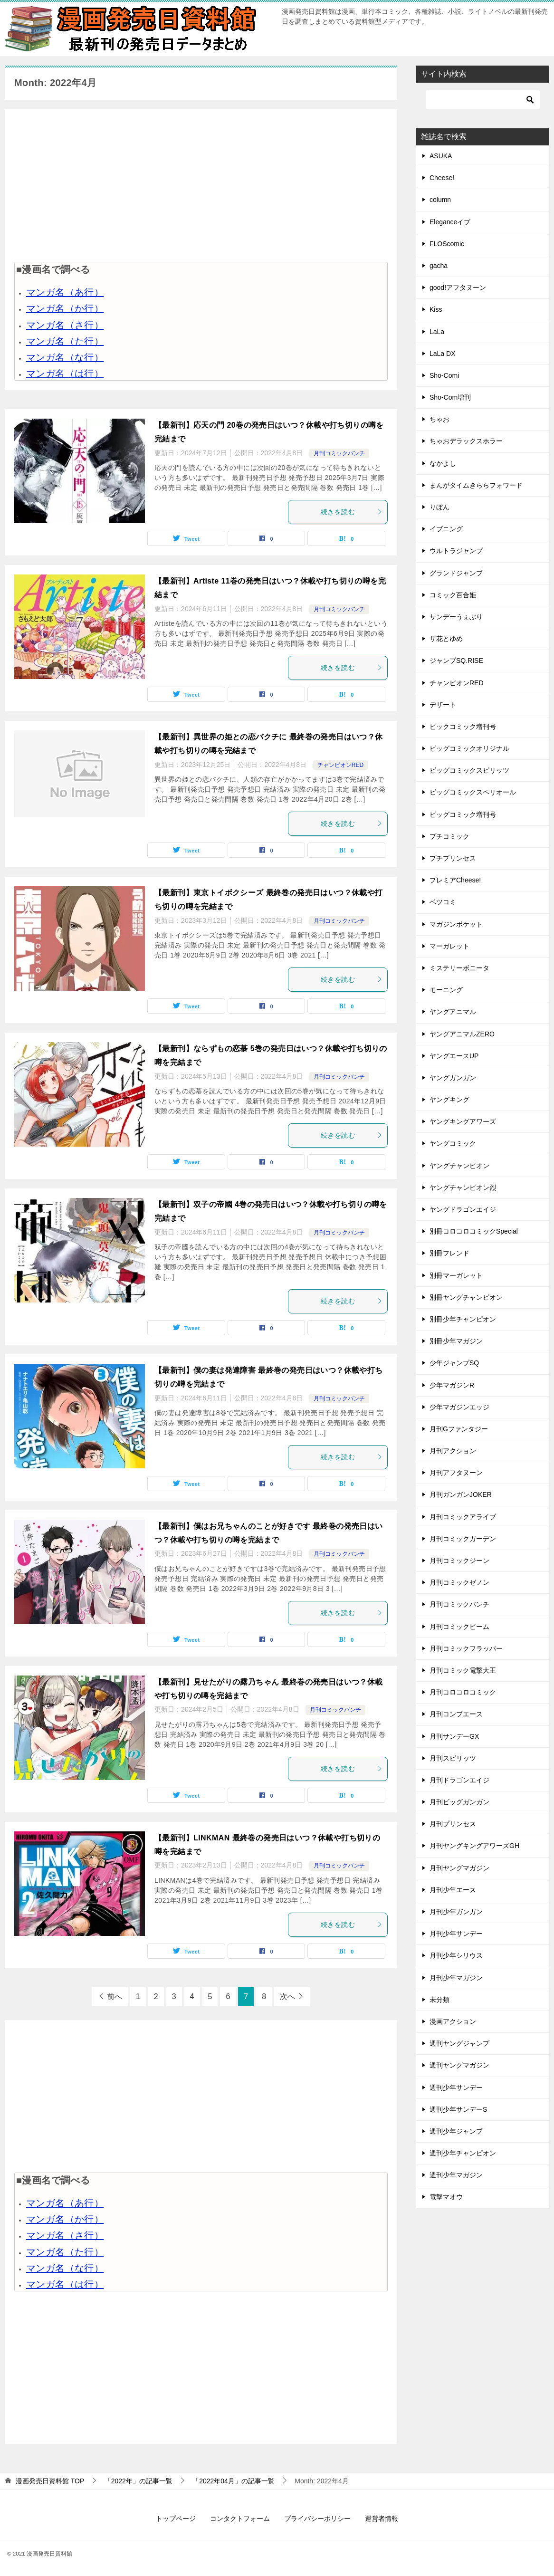  I want to click on ヤングアニマル, so click(453, 1011).